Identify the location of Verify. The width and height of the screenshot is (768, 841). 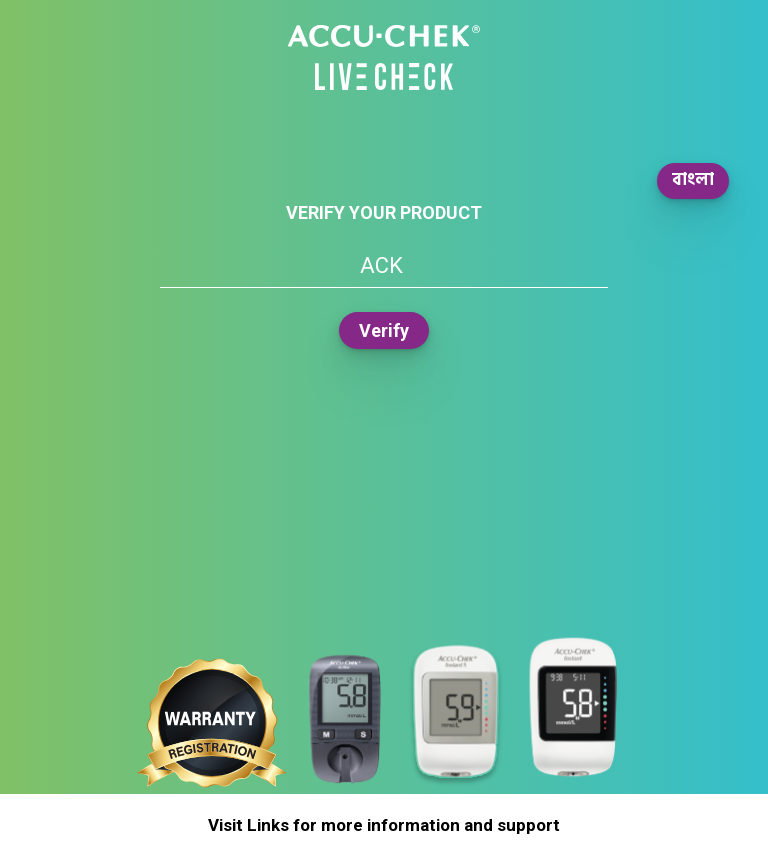
(384, 330).